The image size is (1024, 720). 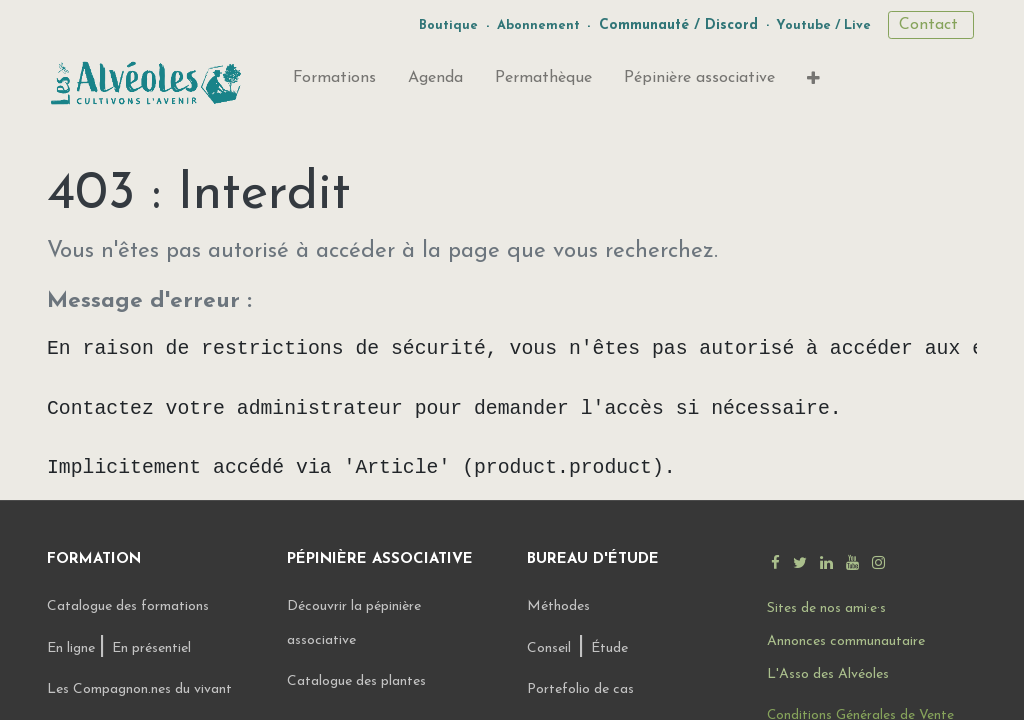 I want to click on Catalogue des plantes, so click(x=356, y=679).